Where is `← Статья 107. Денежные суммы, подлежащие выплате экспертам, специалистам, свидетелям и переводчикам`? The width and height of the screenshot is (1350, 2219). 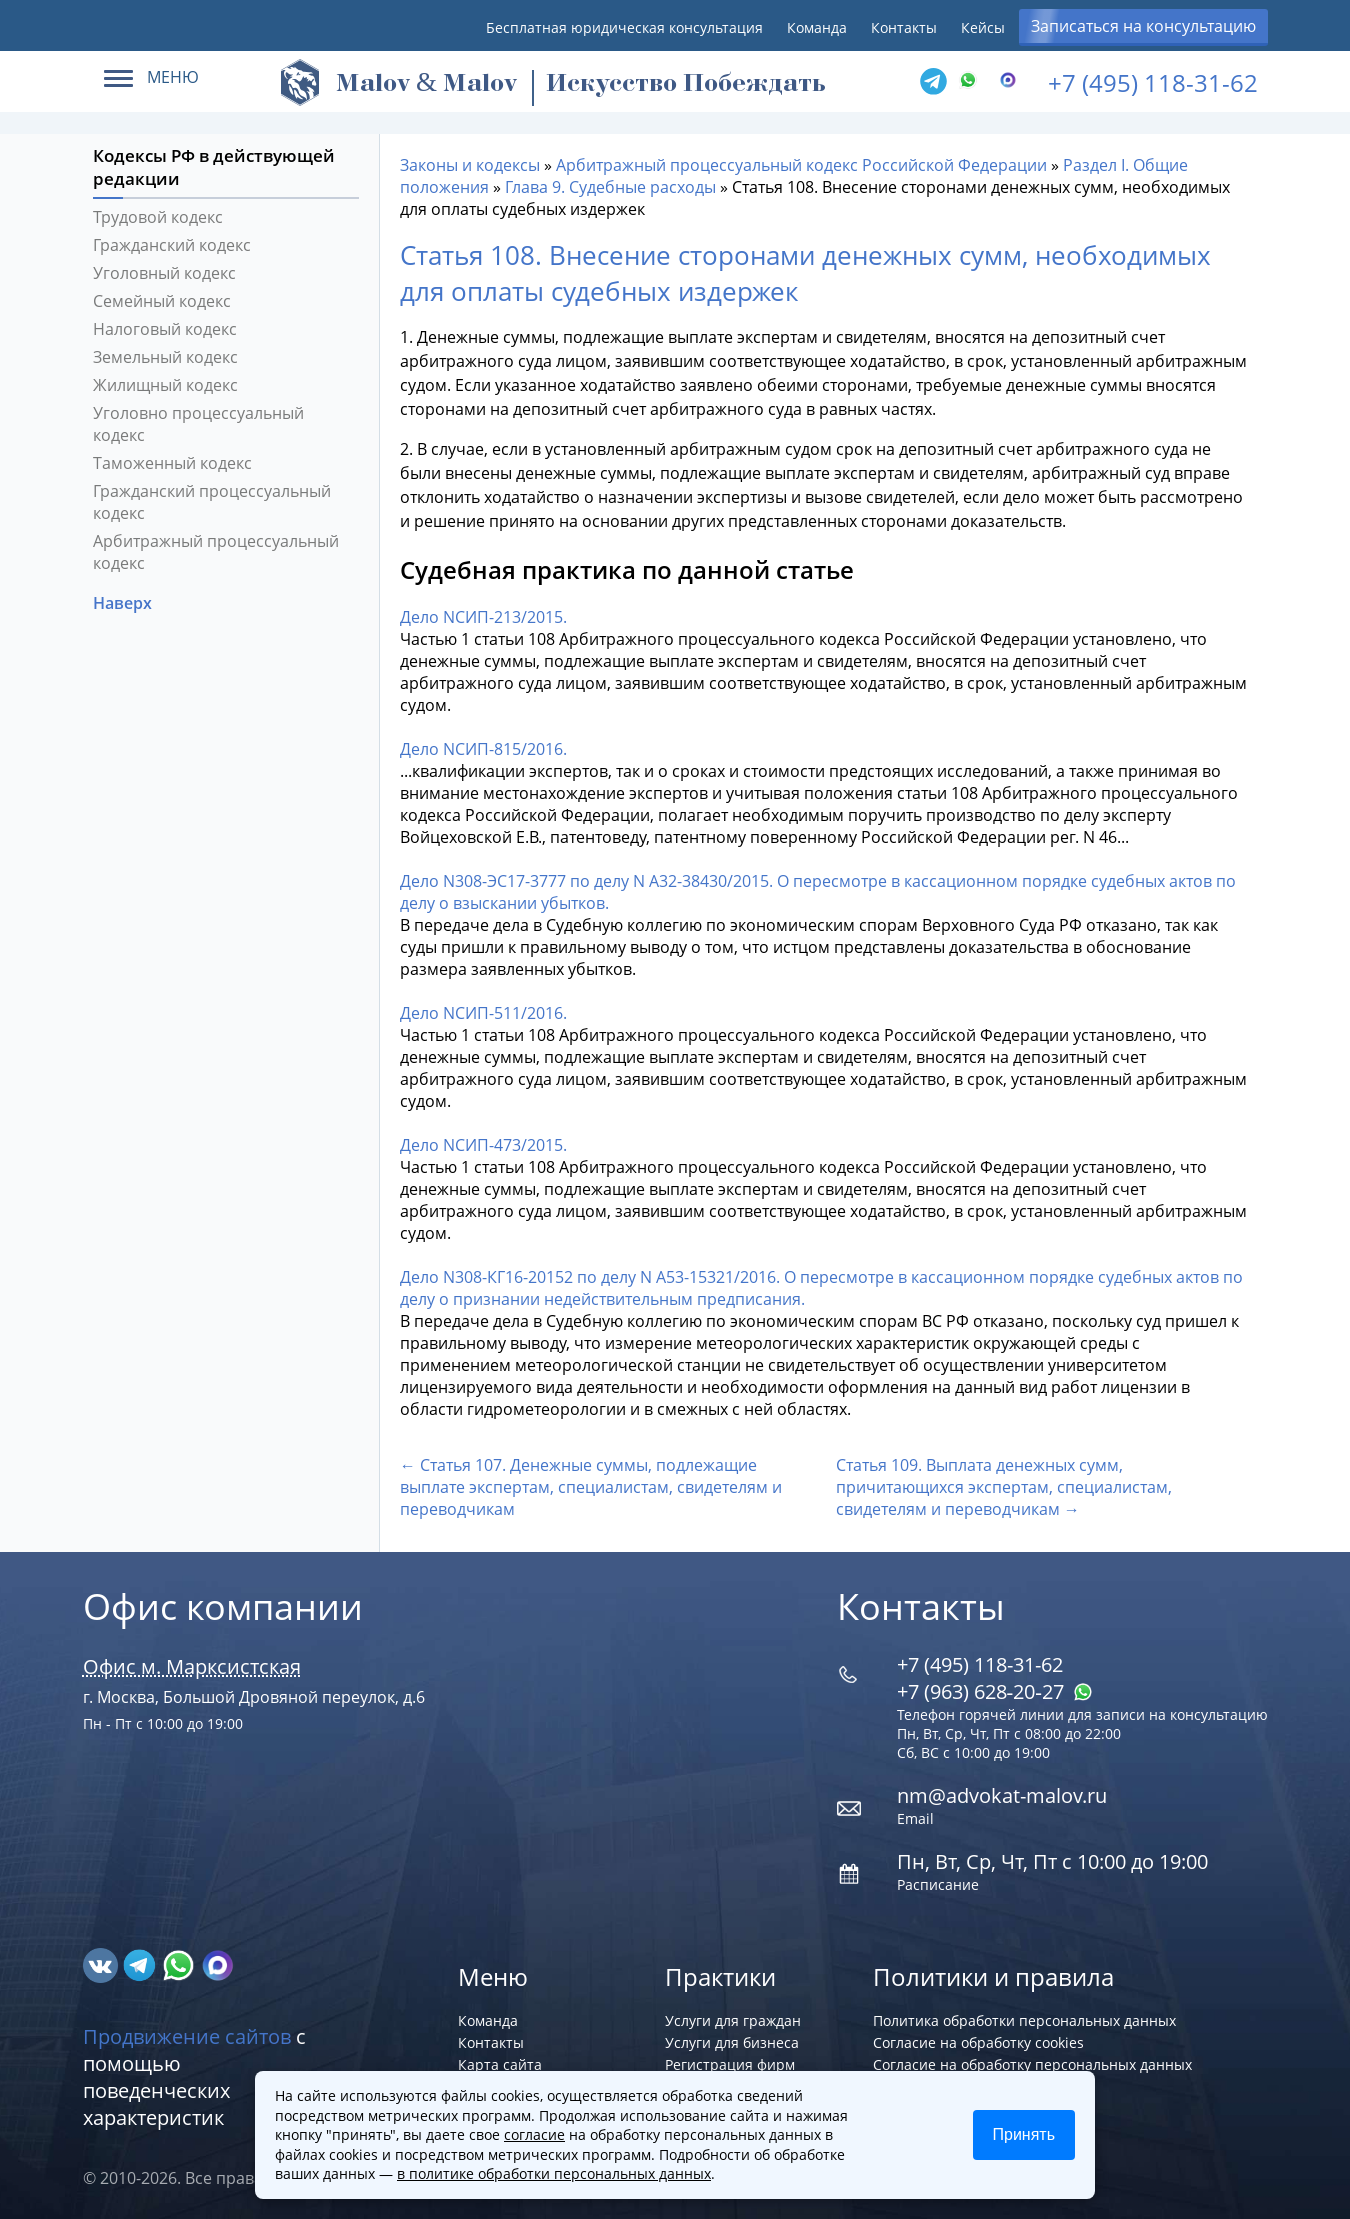 ← Статья 107. Денежные суммы, подлежащие выплате экспертам, специалистам, свидетелям и переводчикам is located at coordinates (591, 1487).